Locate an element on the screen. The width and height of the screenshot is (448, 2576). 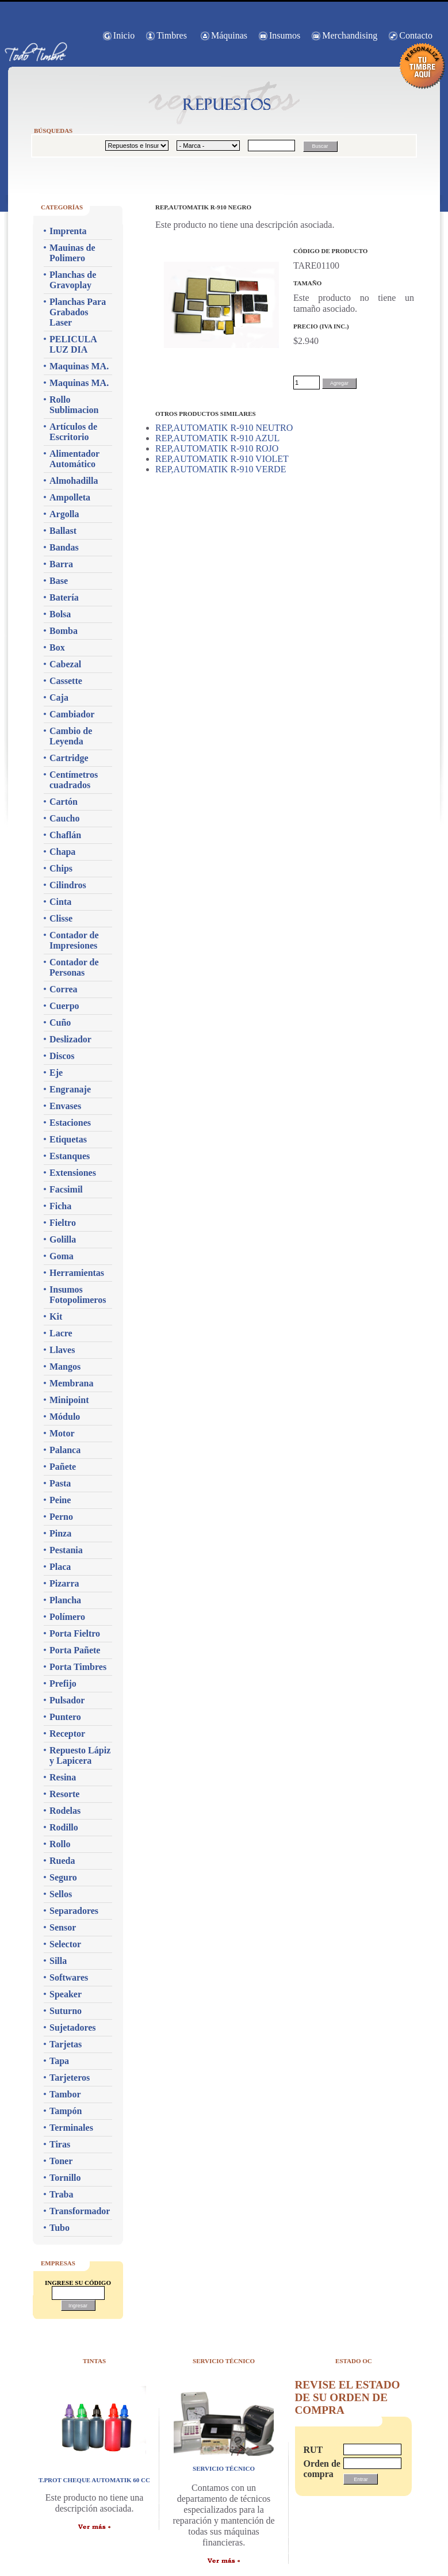
Rueda is located at coordinates (62, 1861).